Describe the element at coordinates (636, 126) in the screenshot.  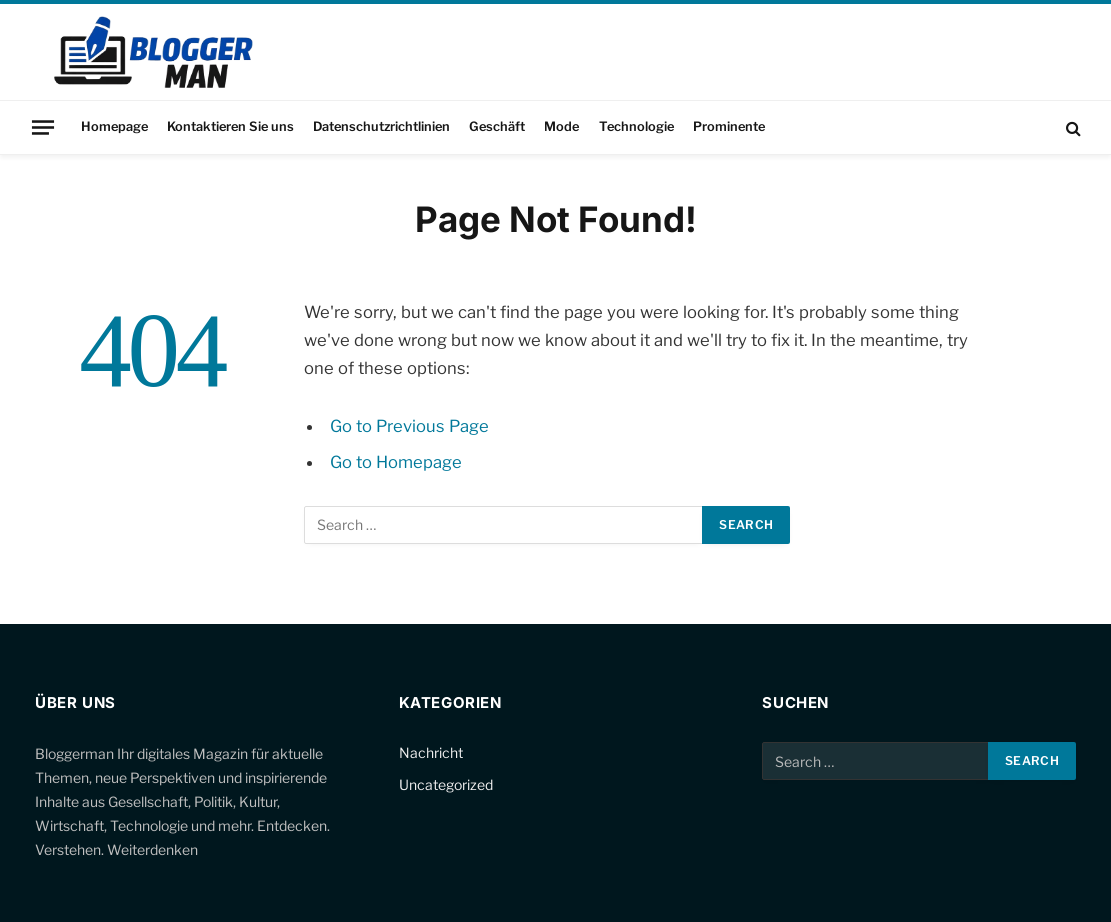
I see `Technologie` at that location.